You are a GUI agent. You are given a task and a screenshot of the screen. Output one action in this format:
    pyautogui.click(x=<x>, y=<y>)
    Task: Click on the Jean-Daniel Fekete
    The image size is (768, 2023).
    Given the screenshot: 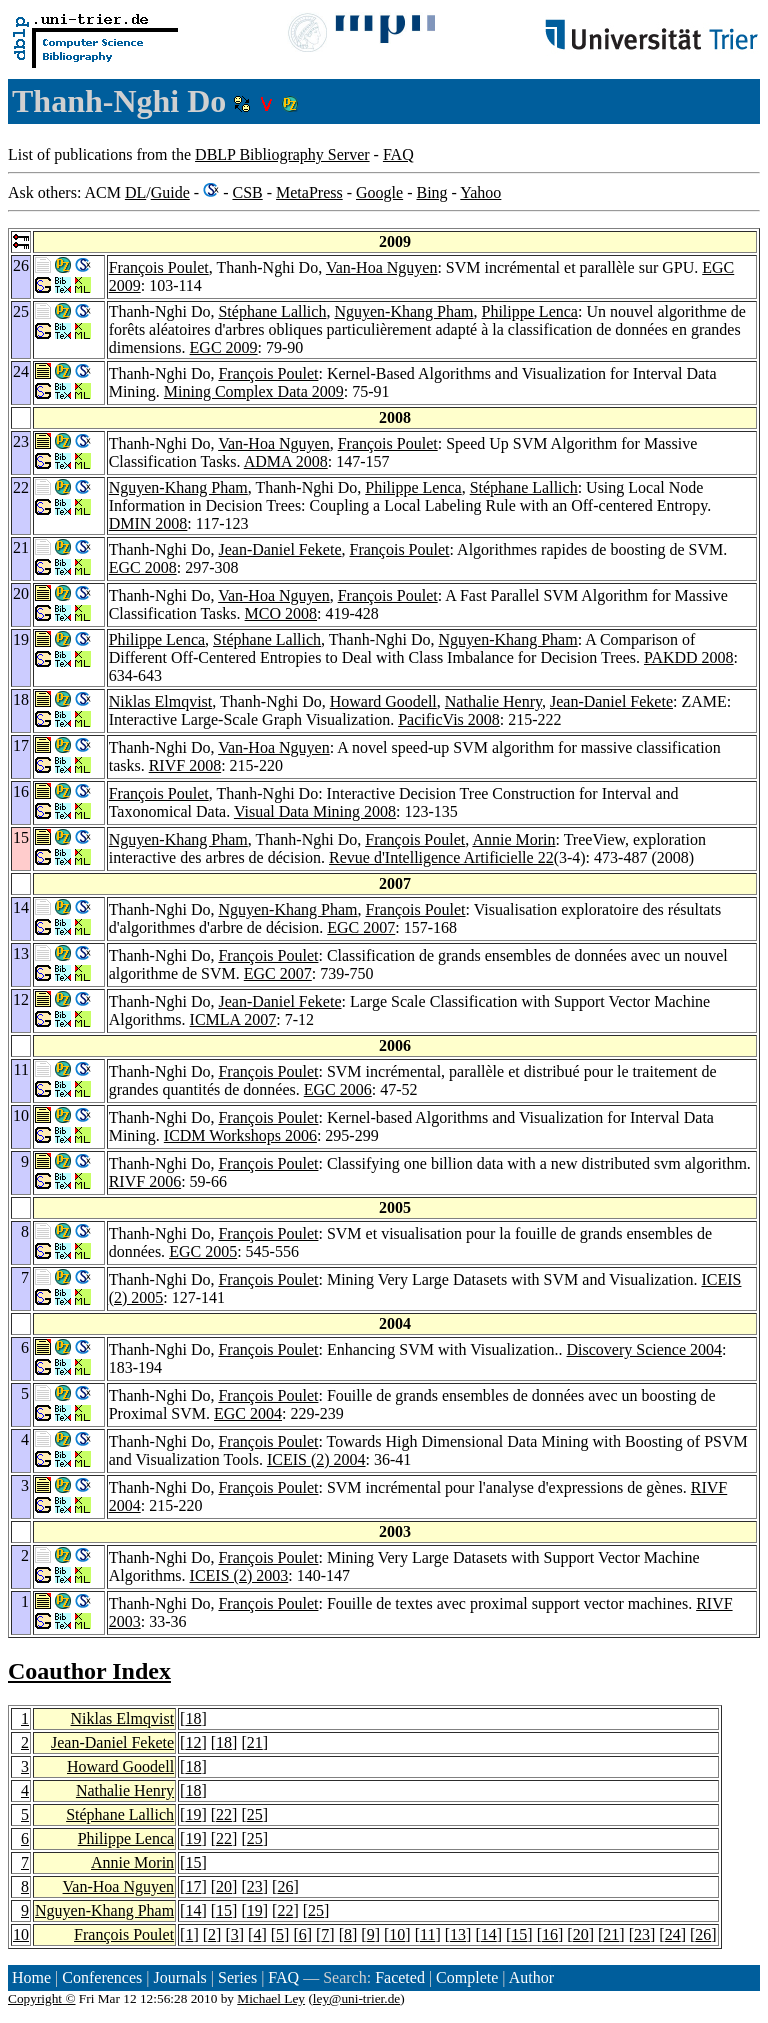 What is the action you would take?
    pyautogui.click(x=279, y=549)
    